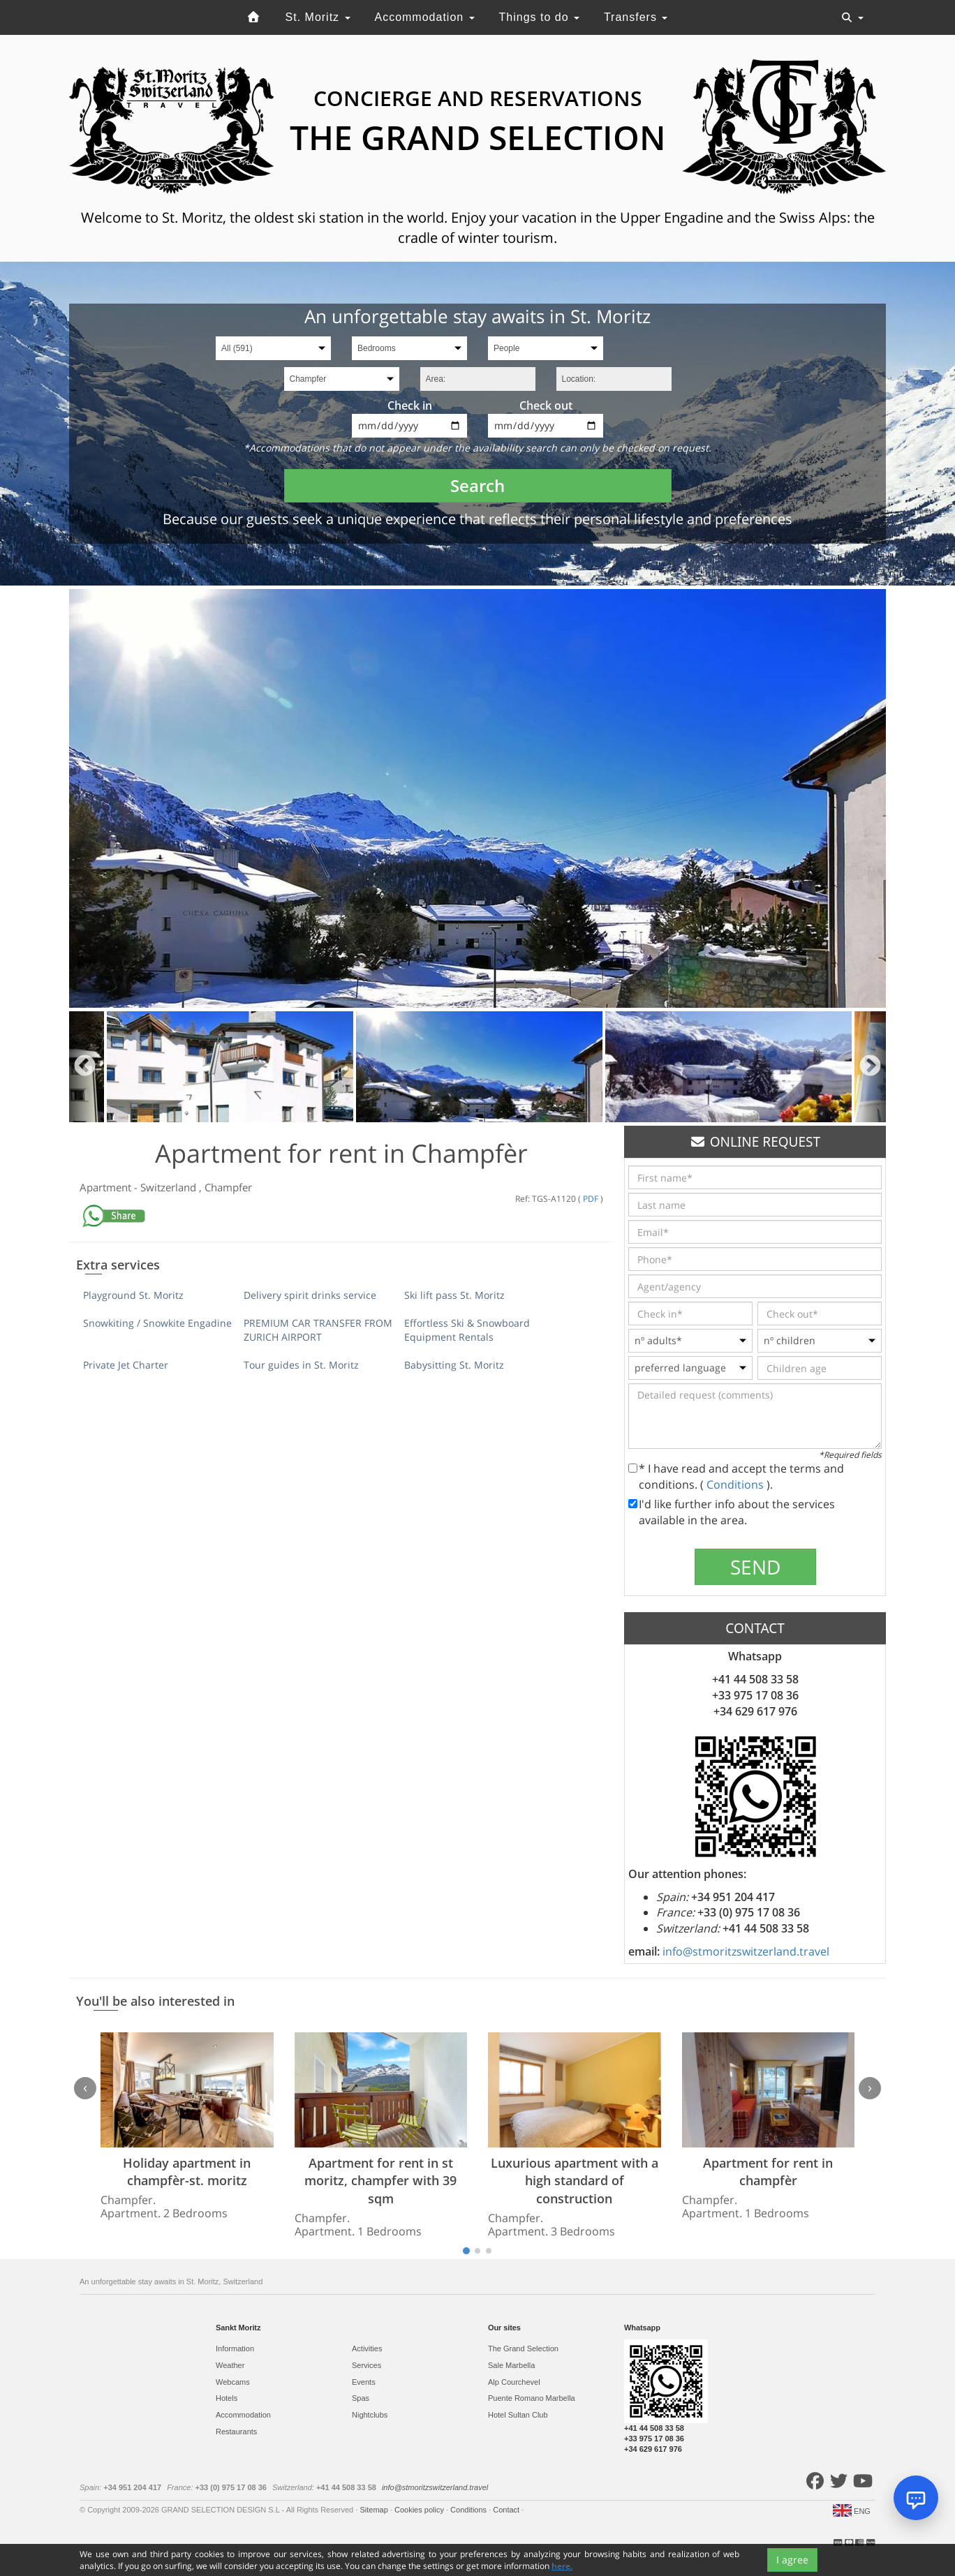 This screenshot has height=2576, width=955. What do you see at coordinates (454, 1295) in the screenshot?
I see `Ski lift pass St. Moritz` at bounding box center [454, 1295].